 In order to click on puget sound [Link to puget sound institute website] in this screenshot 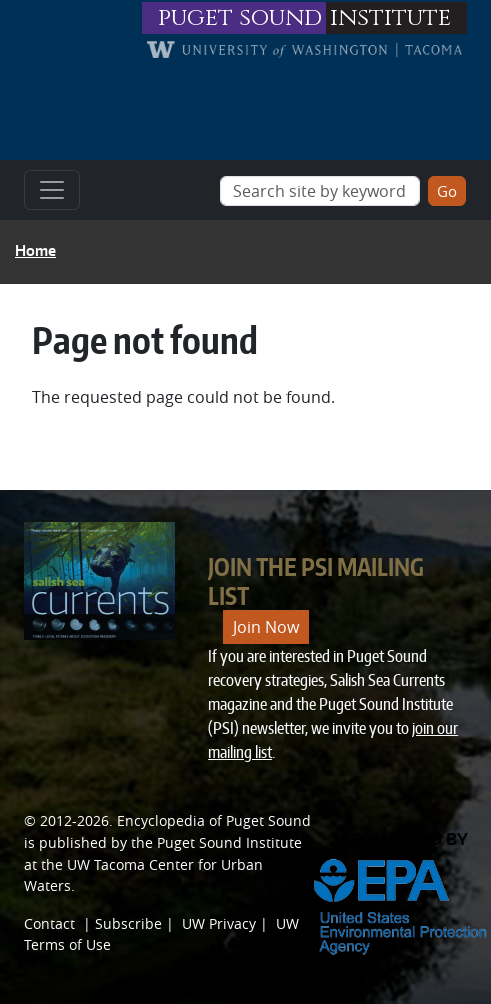, I will do `click(240, 18)`.